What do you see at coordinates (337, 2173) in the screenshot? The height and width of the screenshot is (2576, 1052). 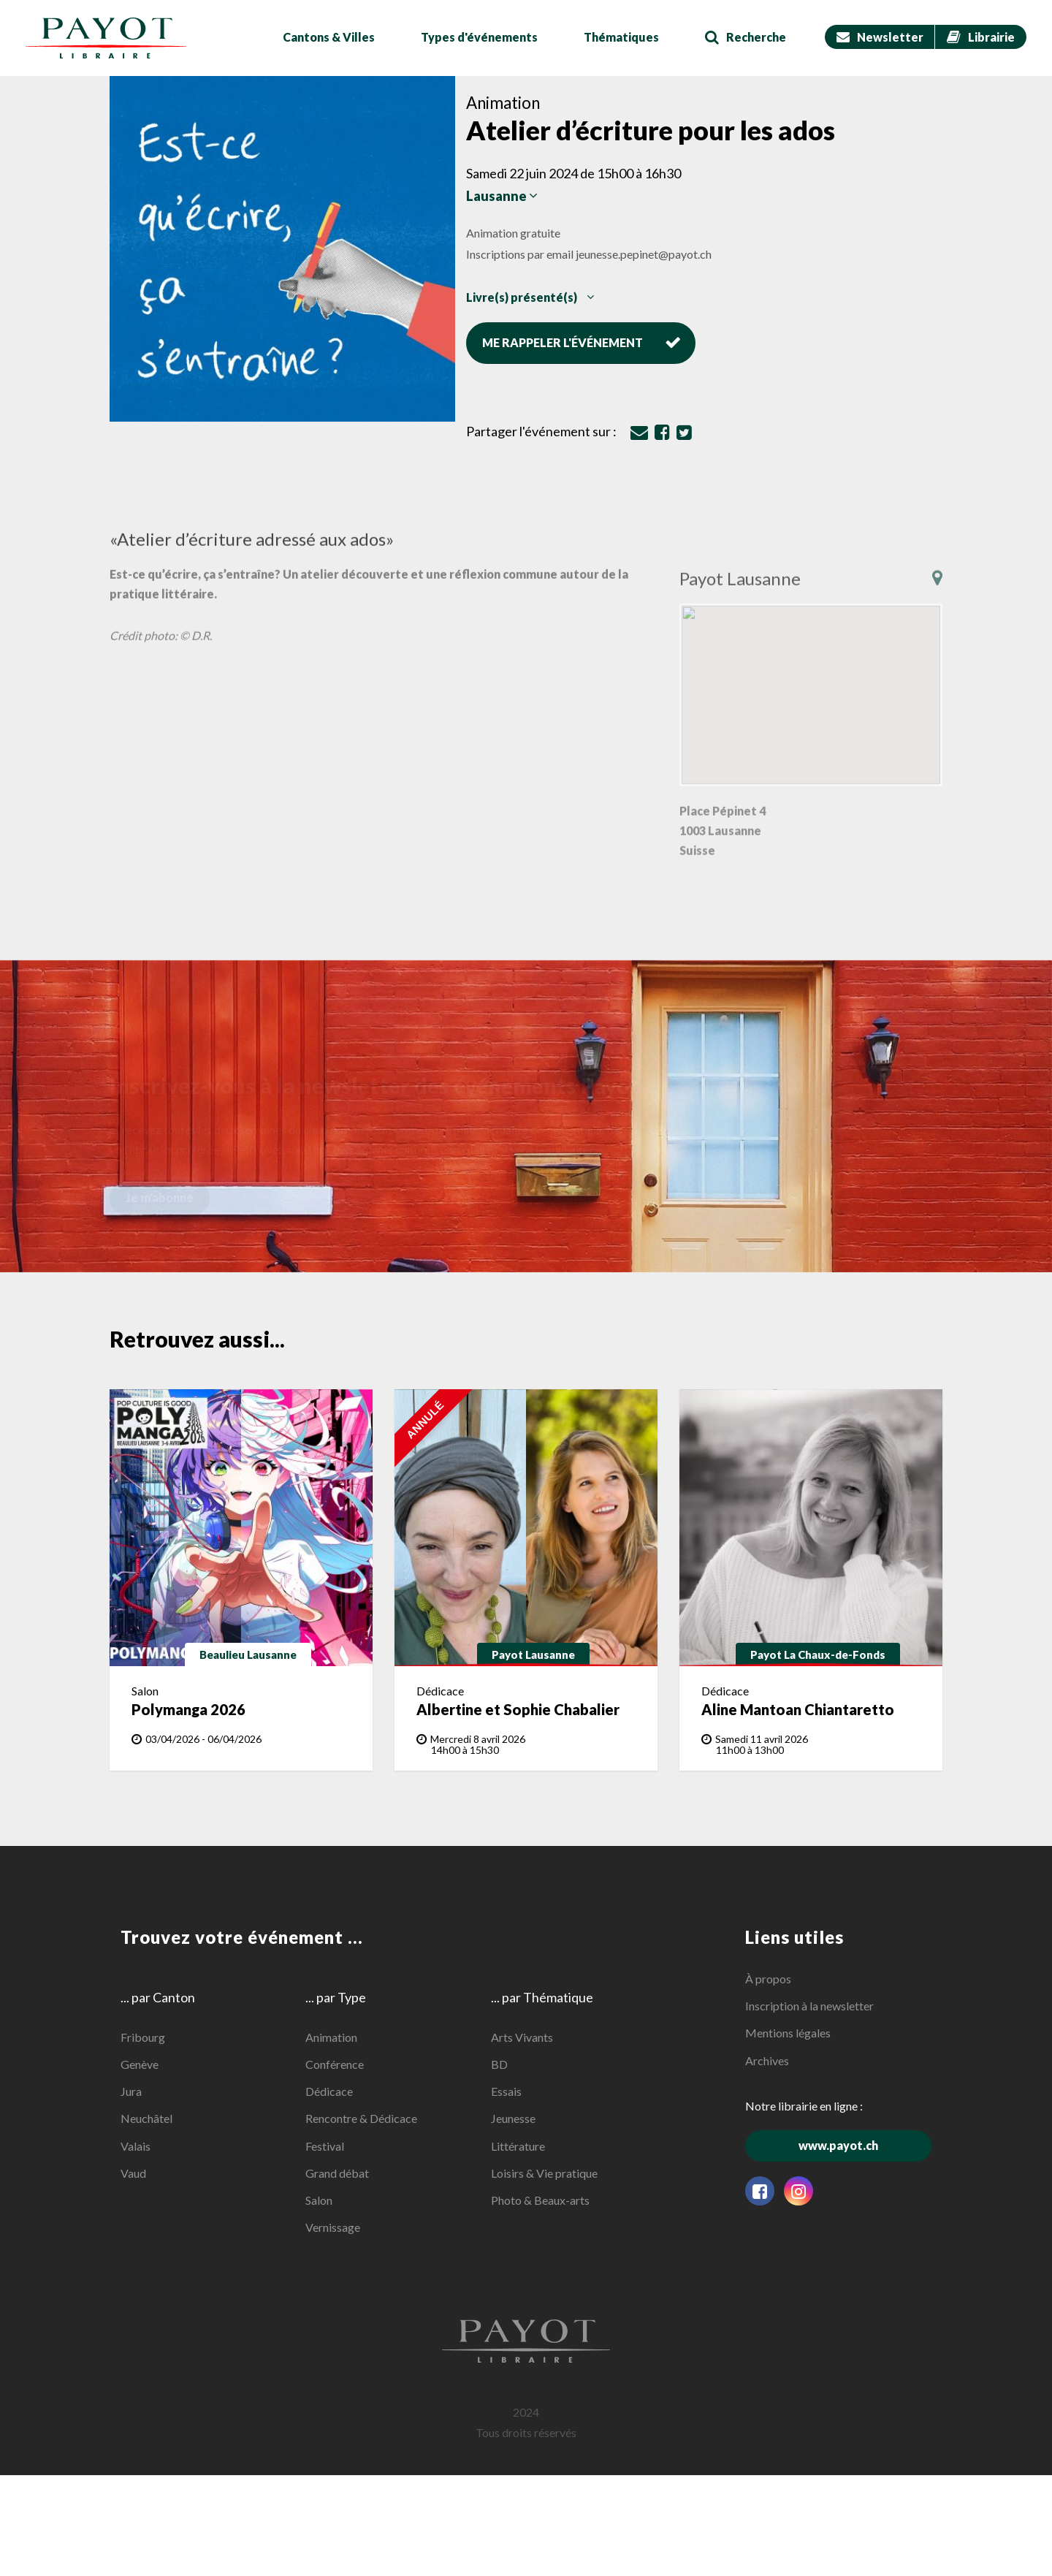 I see `Grand débat` at bounding box center [337, 2173].